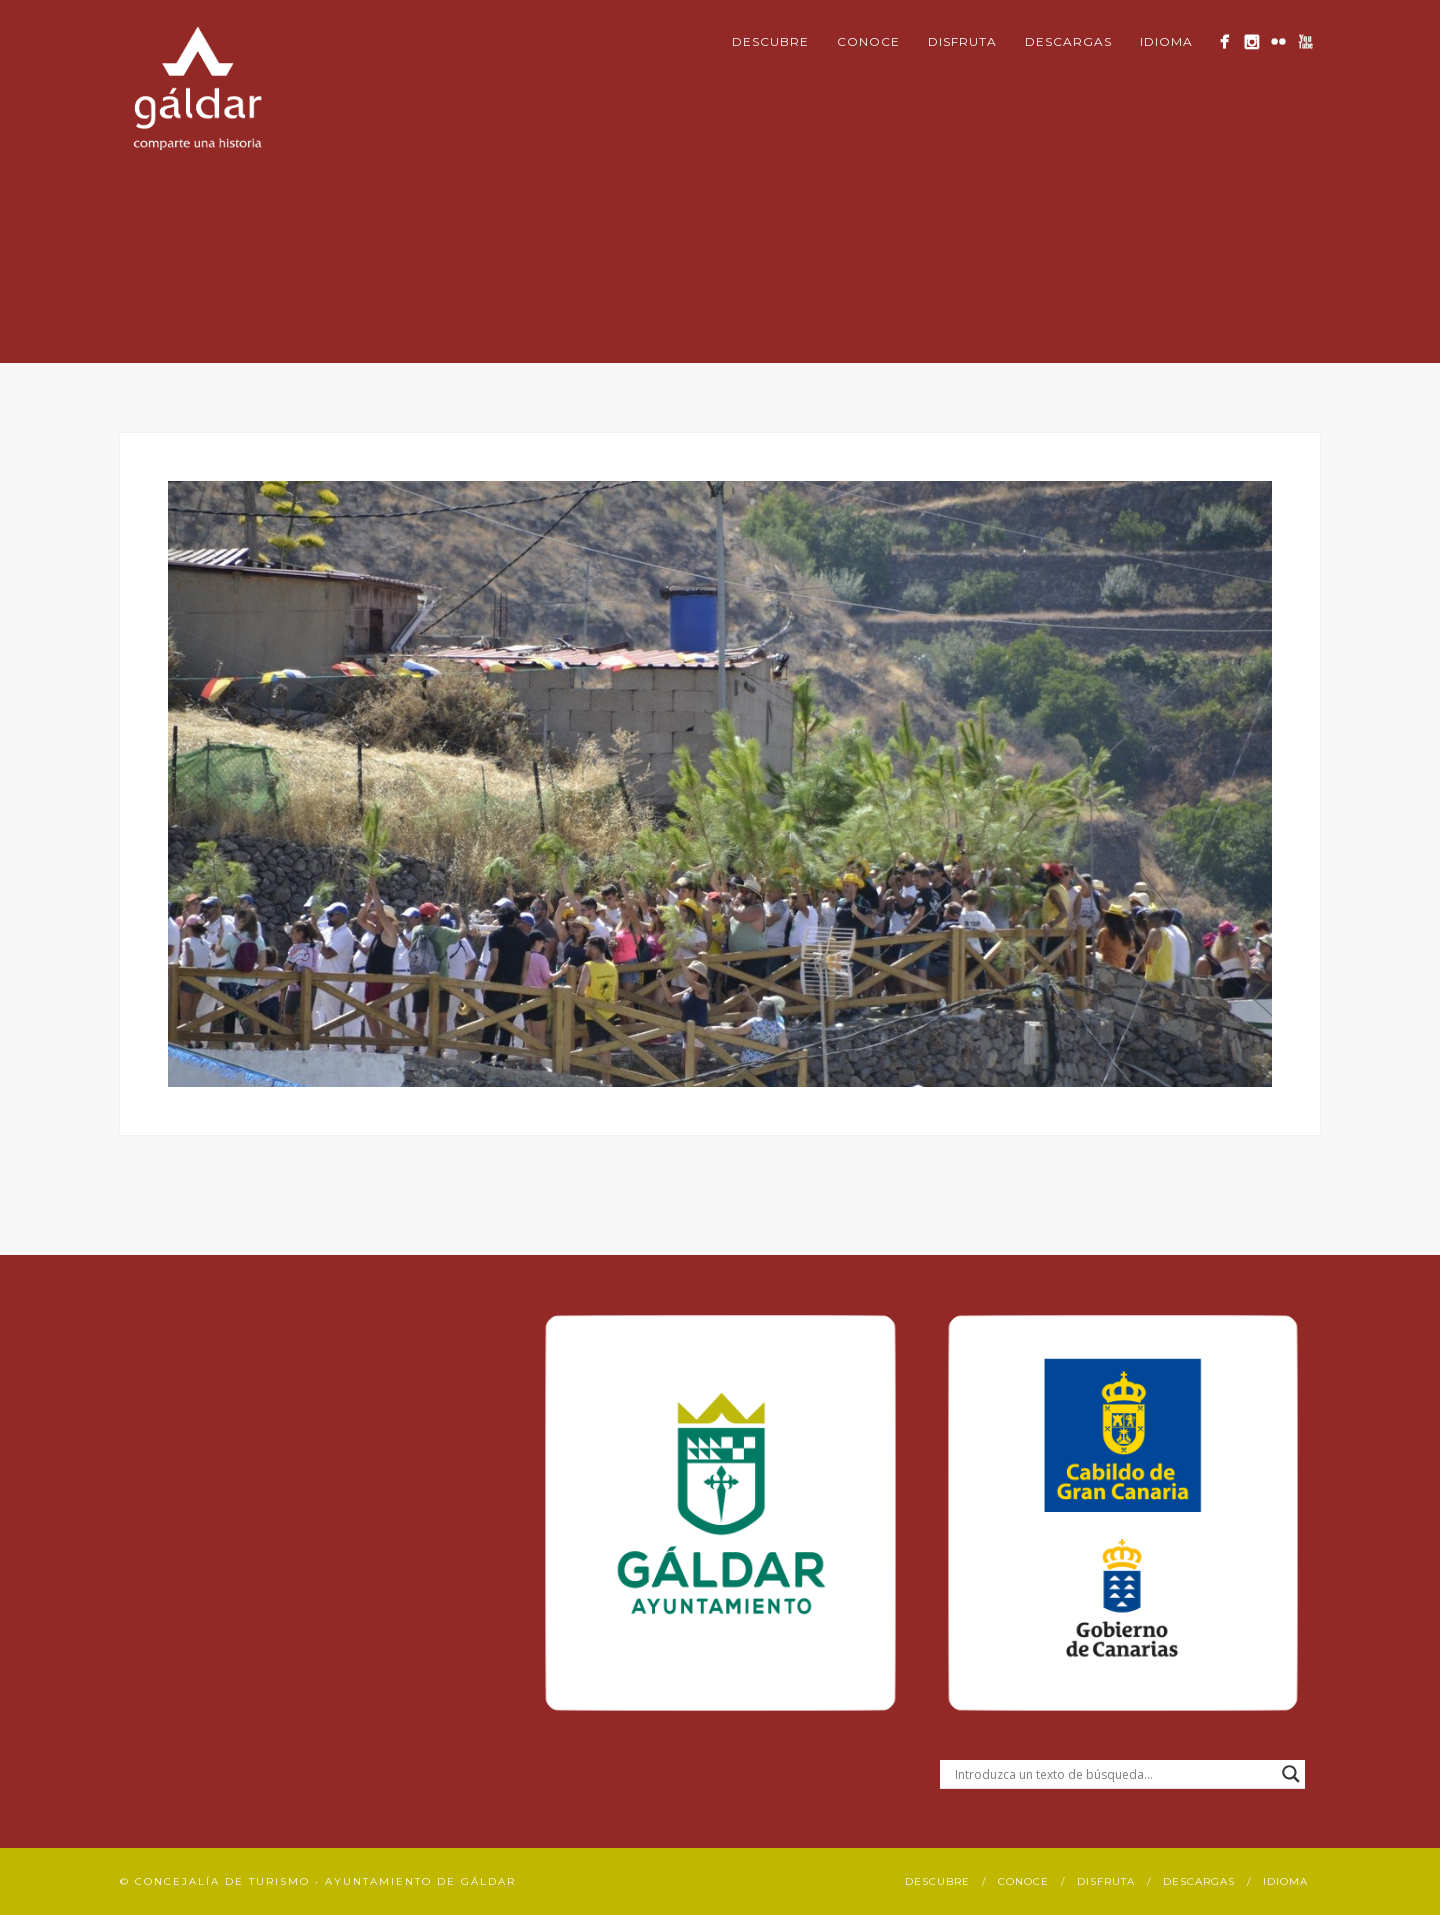  What do you see at coordinates (1291, 1774) in the screenshot?
I see `[Search magnifier button]` at bounding box center [1291, 1774].